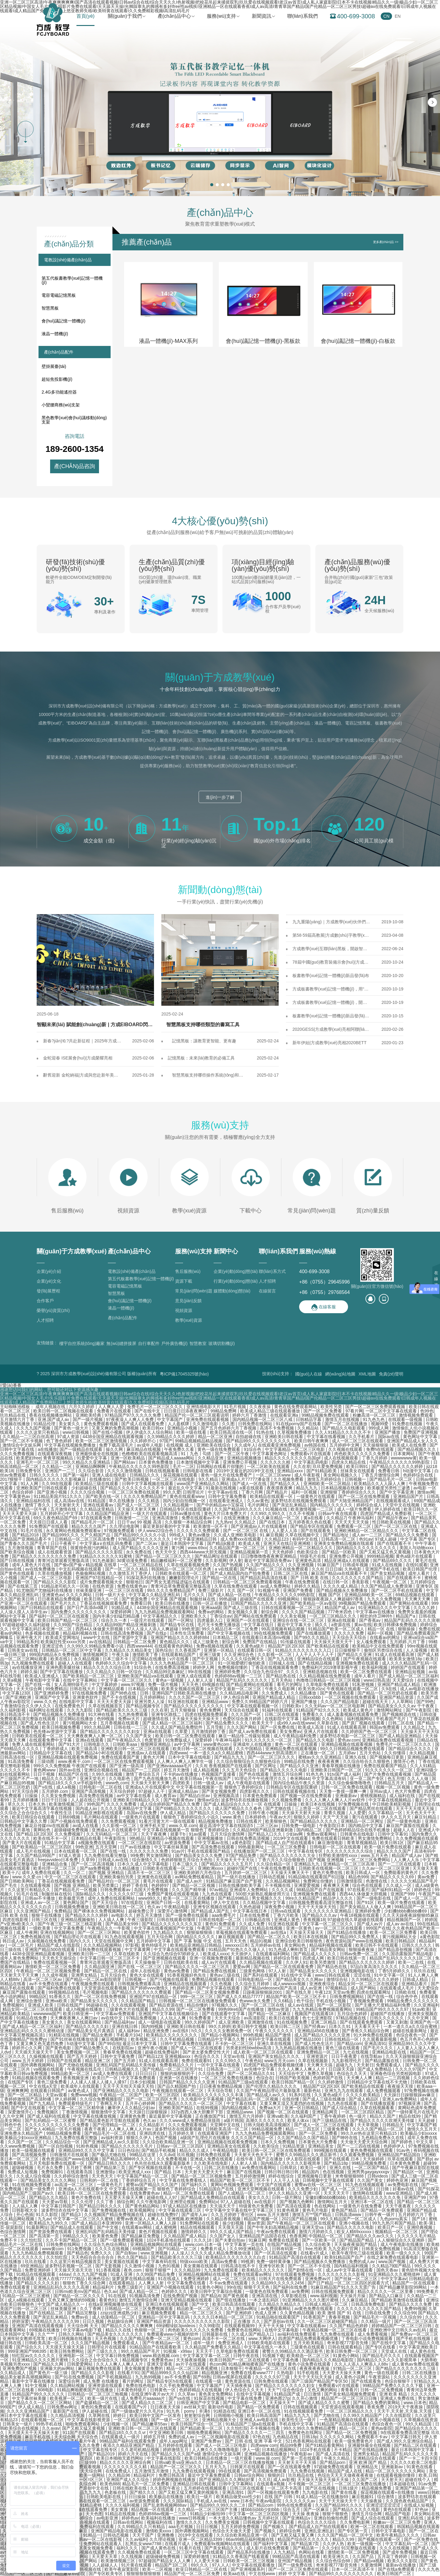 This screenshot has width=440, height=2576. I want to click on 色偷偷网站视频, so click(91, 1573).